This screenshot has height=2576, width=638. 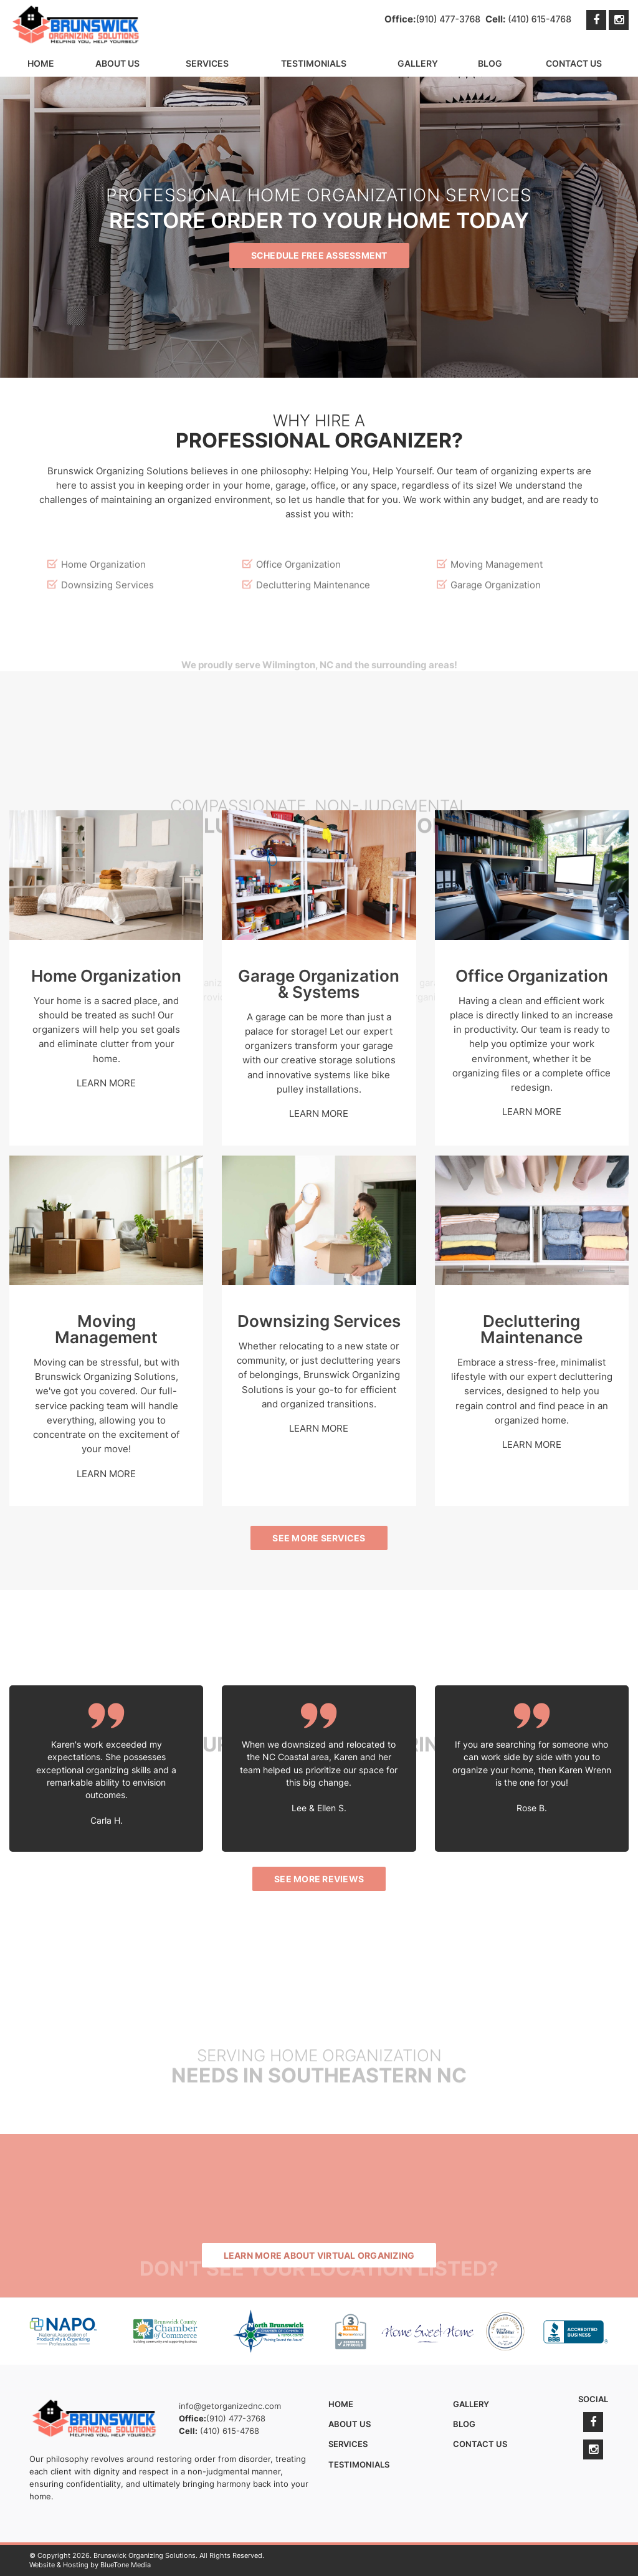 What do you see at coordinates (448, 19) in the screenshot?
I see `(910) 477-3768` at bounding box center [448, 19].